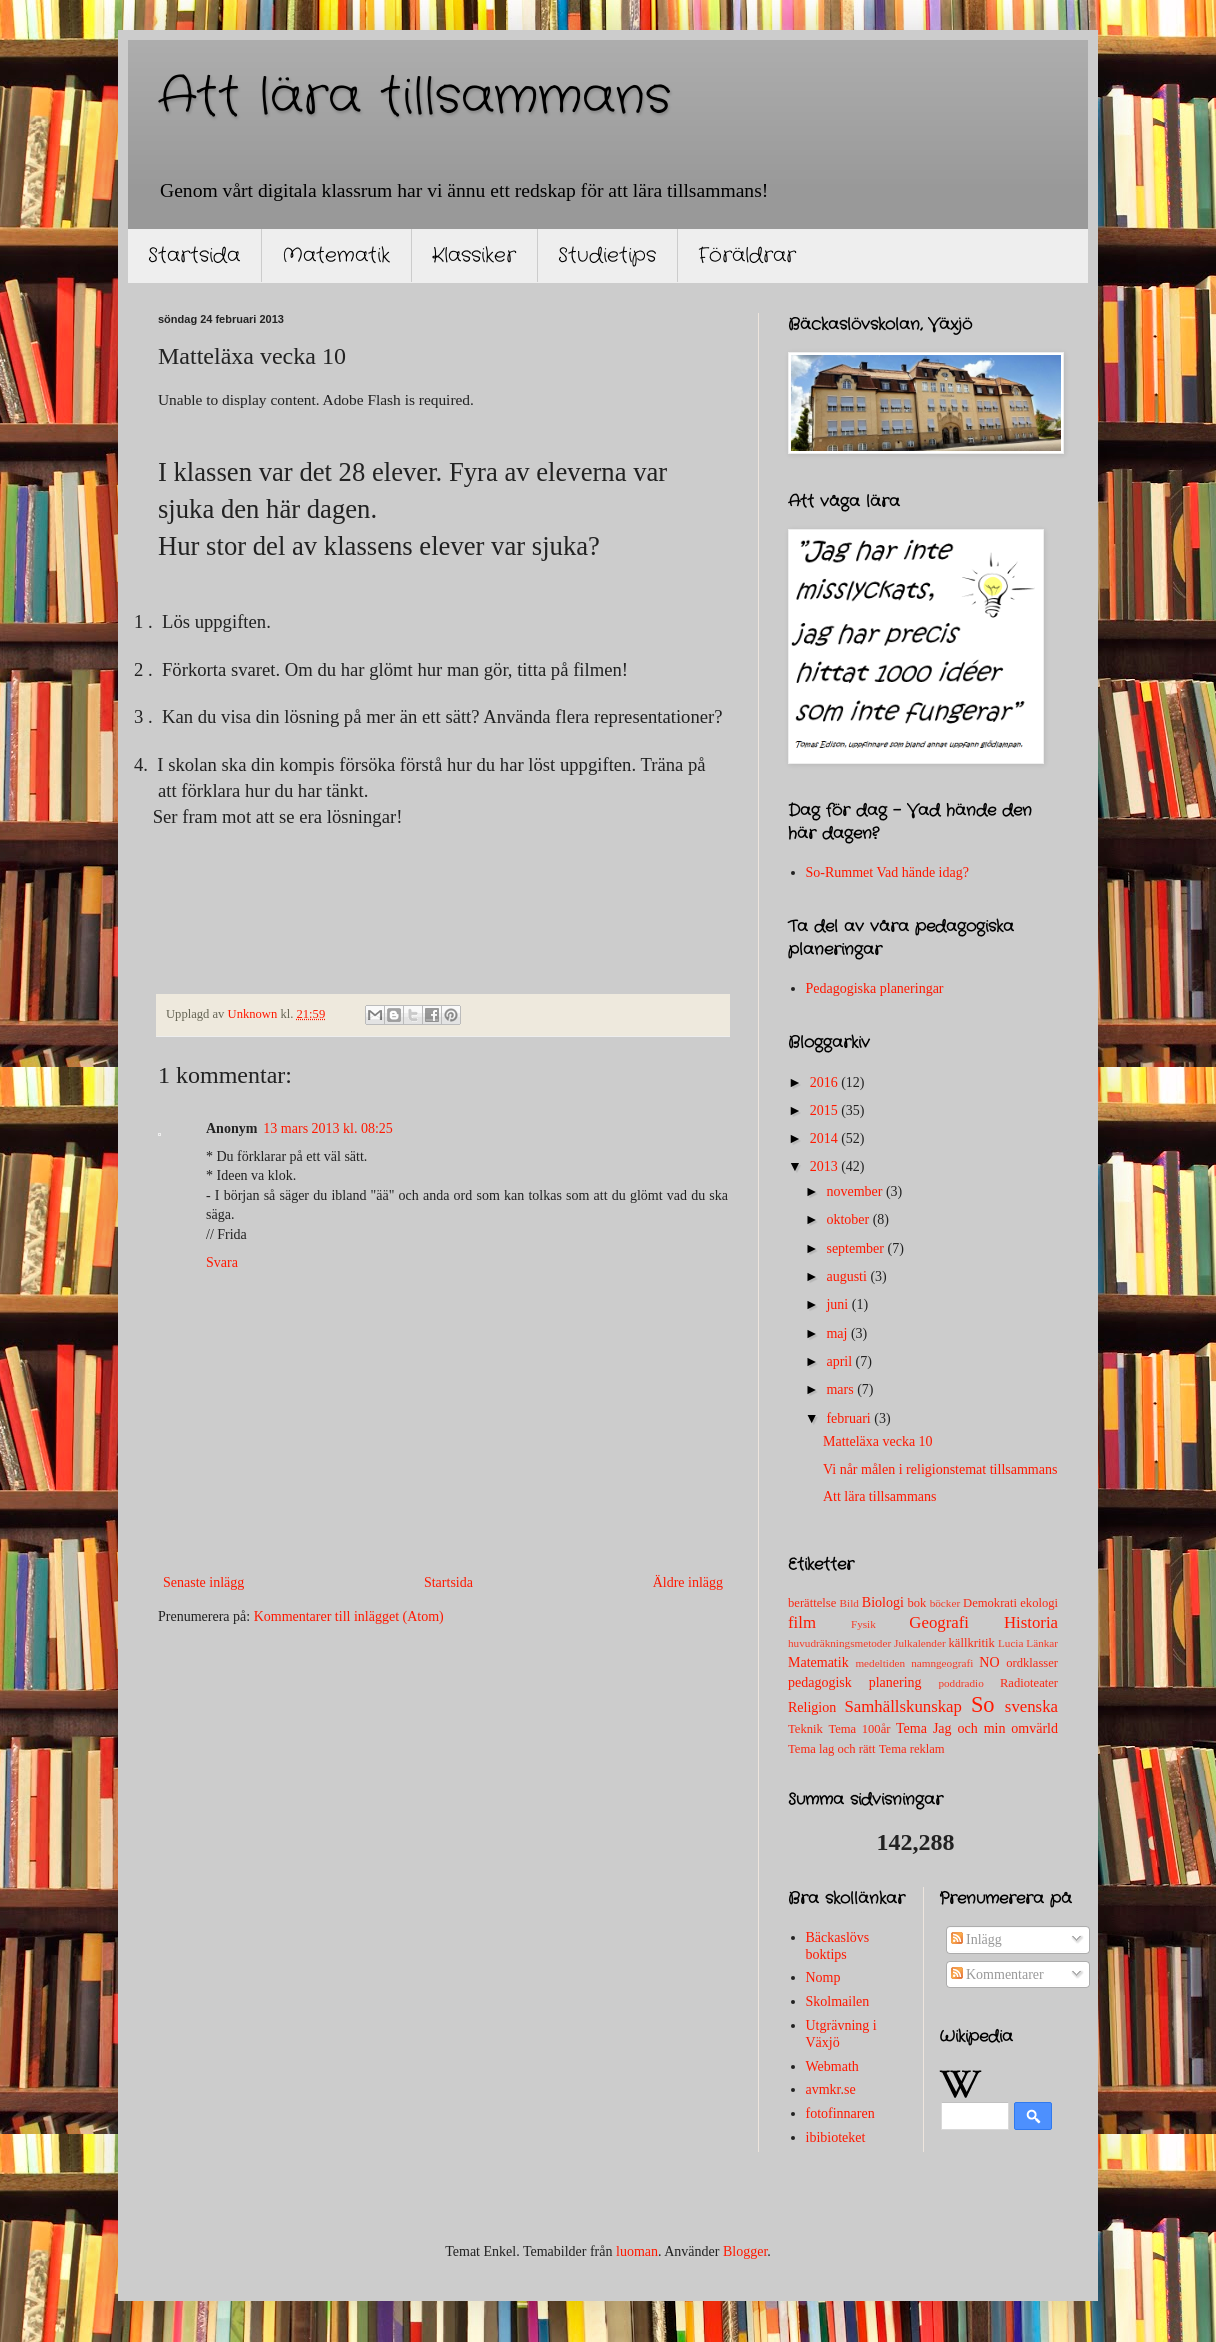 This screenshot has height=2342, width=1216. What do you see at coordinates (855, 1682) in the screenshot?
I see `pedagogisk planering` at bounding box center [855, 1682].